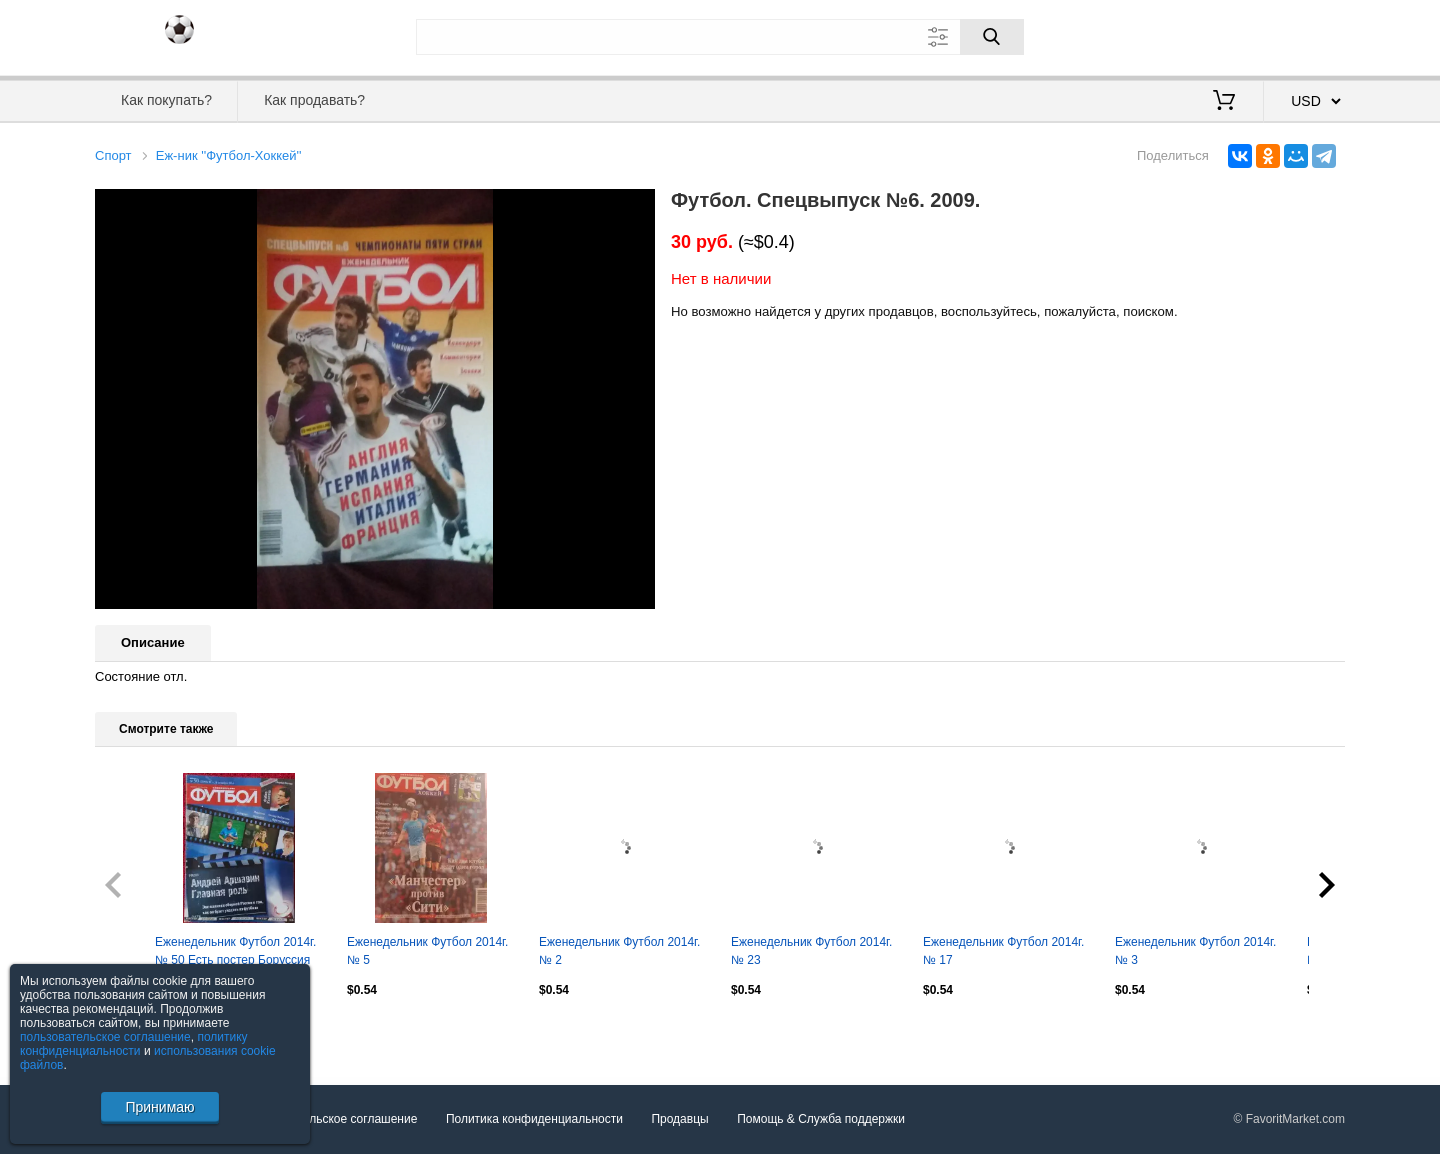 This screenshot has height=1154, width=1440. Describe the element at coordinates (534, 1120) in the screenshot. I see `Политика конфиденциальности` at that location.